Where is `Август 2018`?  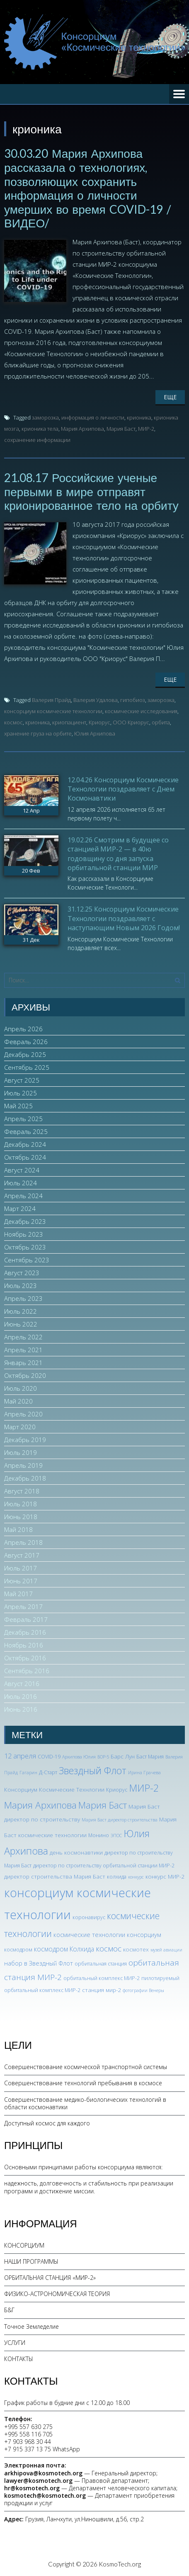 Август 2018 is located at coordinates (21, 1491).